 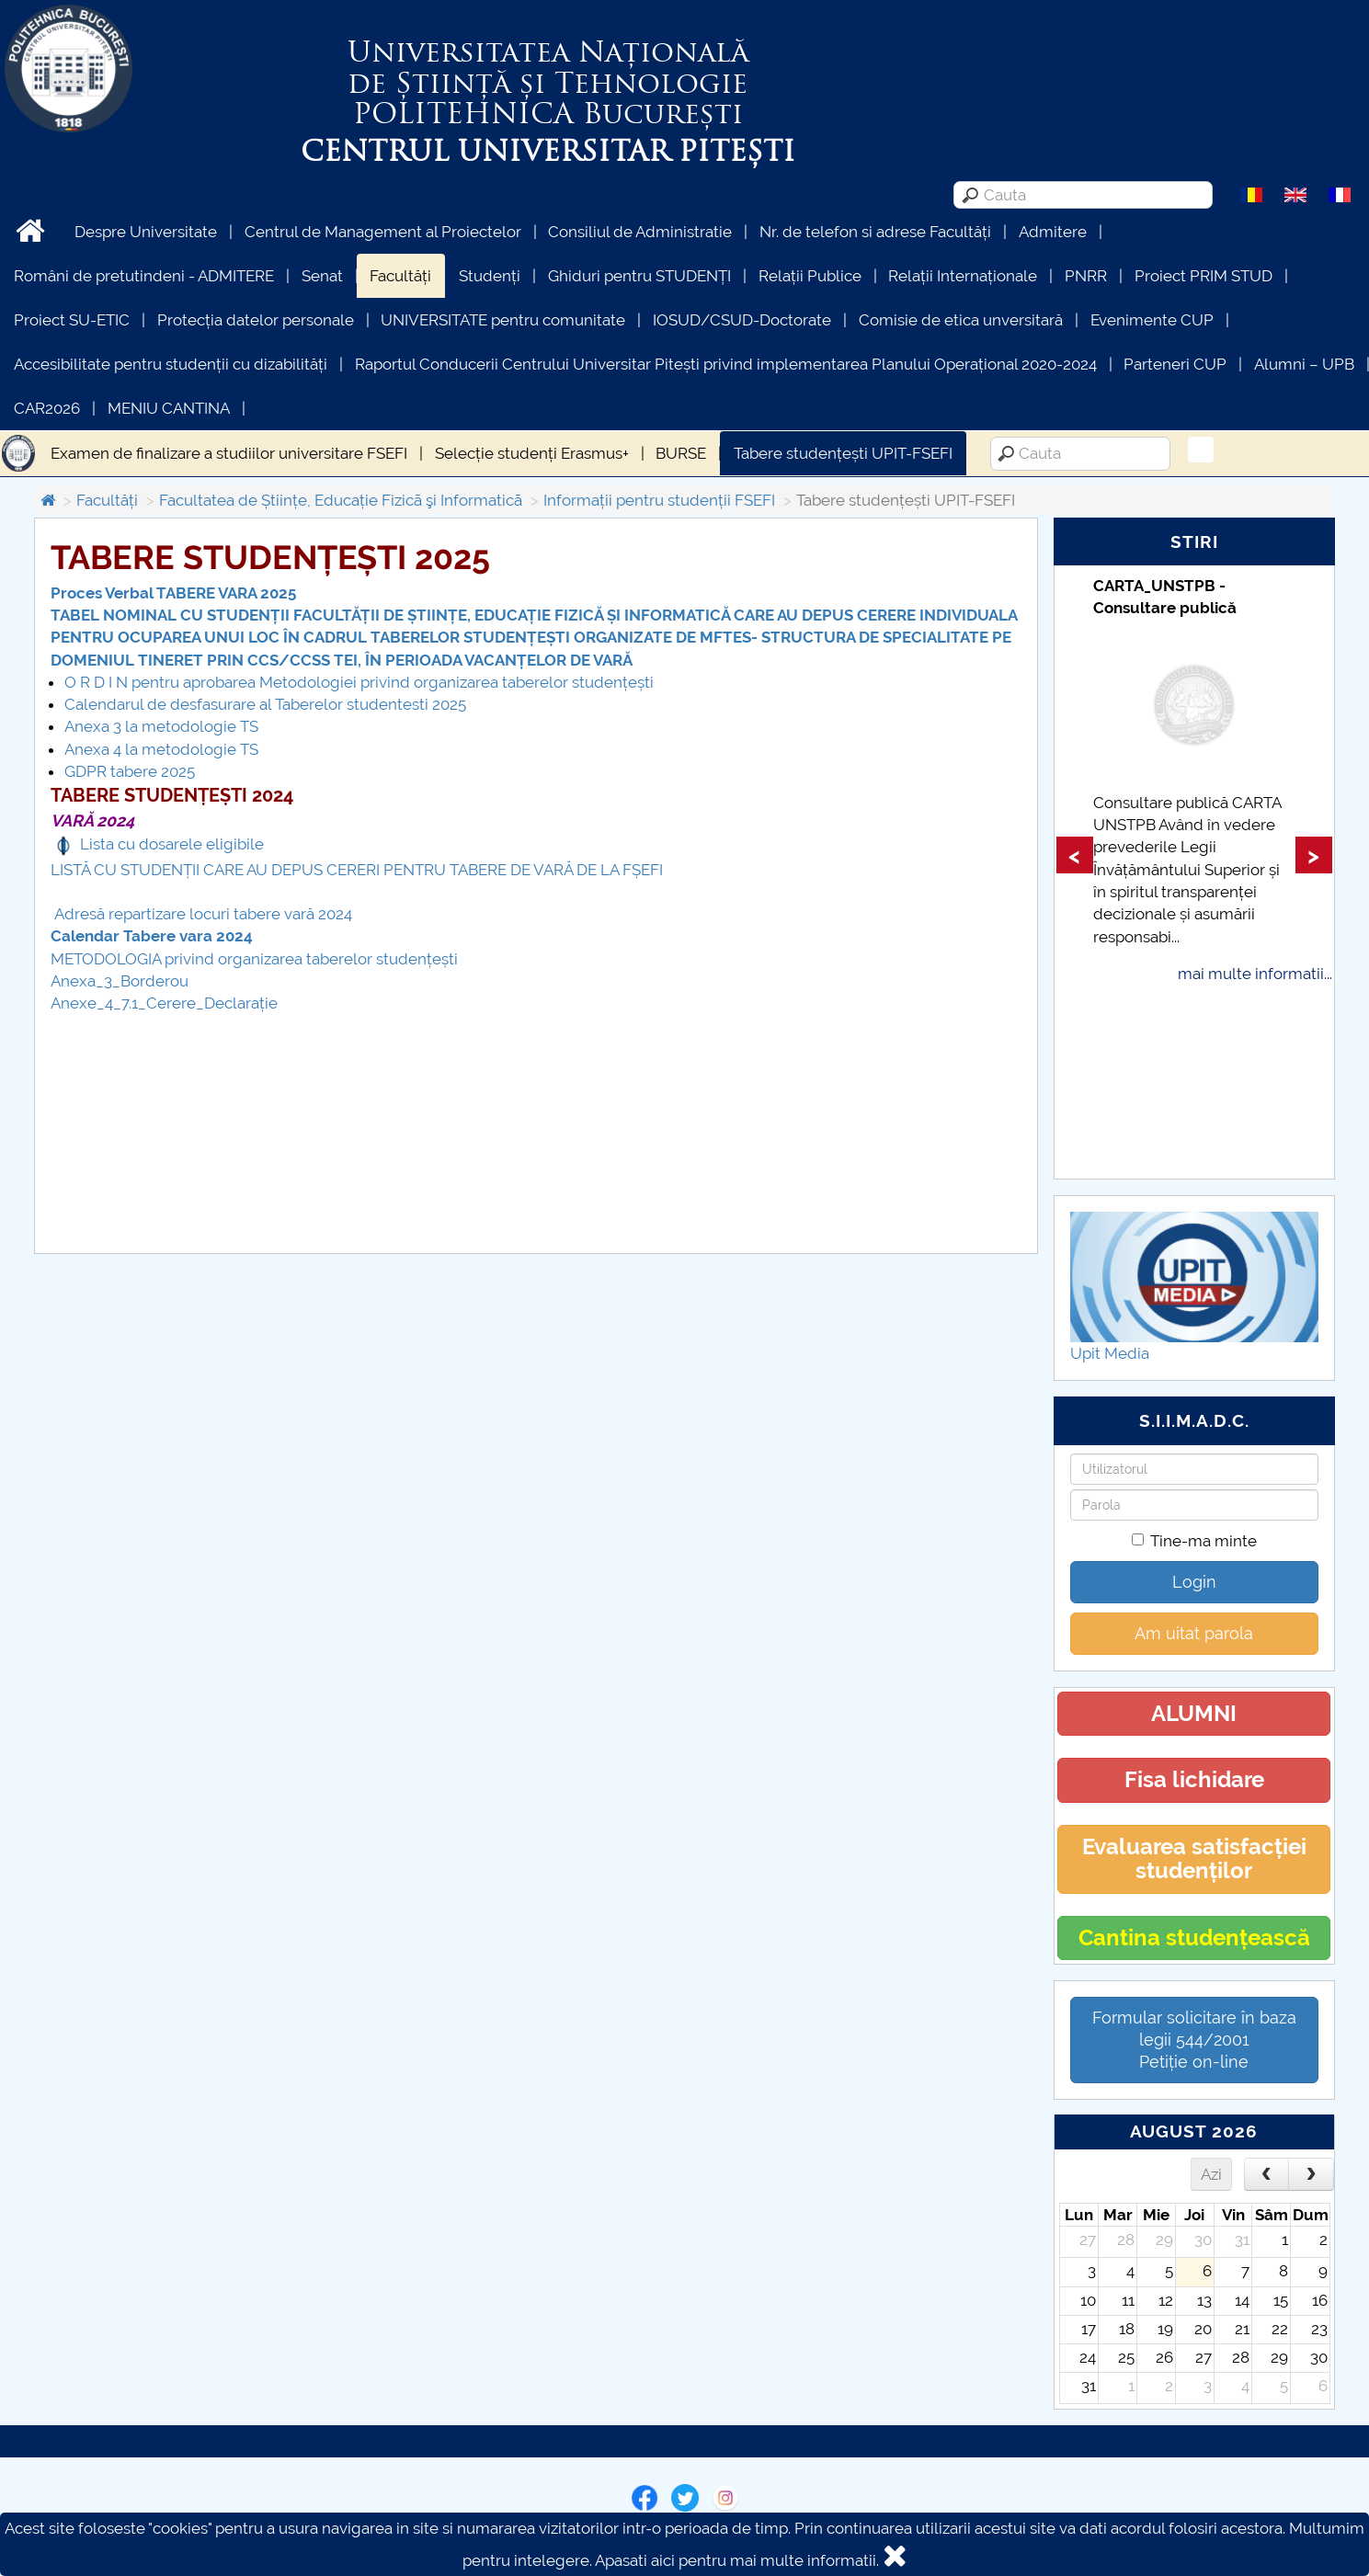 I want to click on UNIVERSITATE pentru comunitate, so click(x=503, y=320).